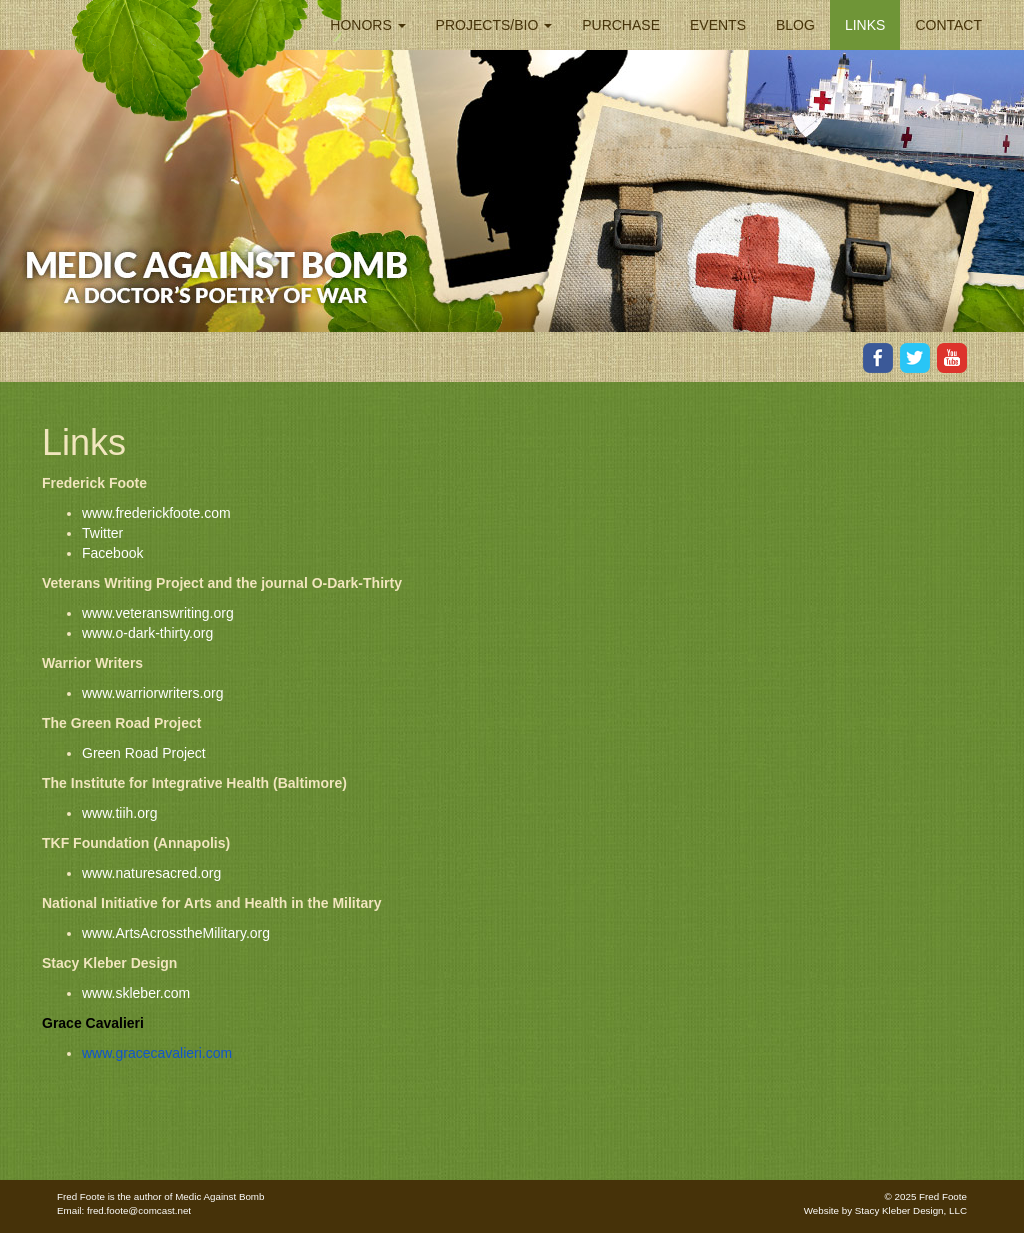 The width and height of the screenshot is (1024, 1233). Describe the element at coordinates (102, 533) in the screenshot. I see `Twitter` at that location.